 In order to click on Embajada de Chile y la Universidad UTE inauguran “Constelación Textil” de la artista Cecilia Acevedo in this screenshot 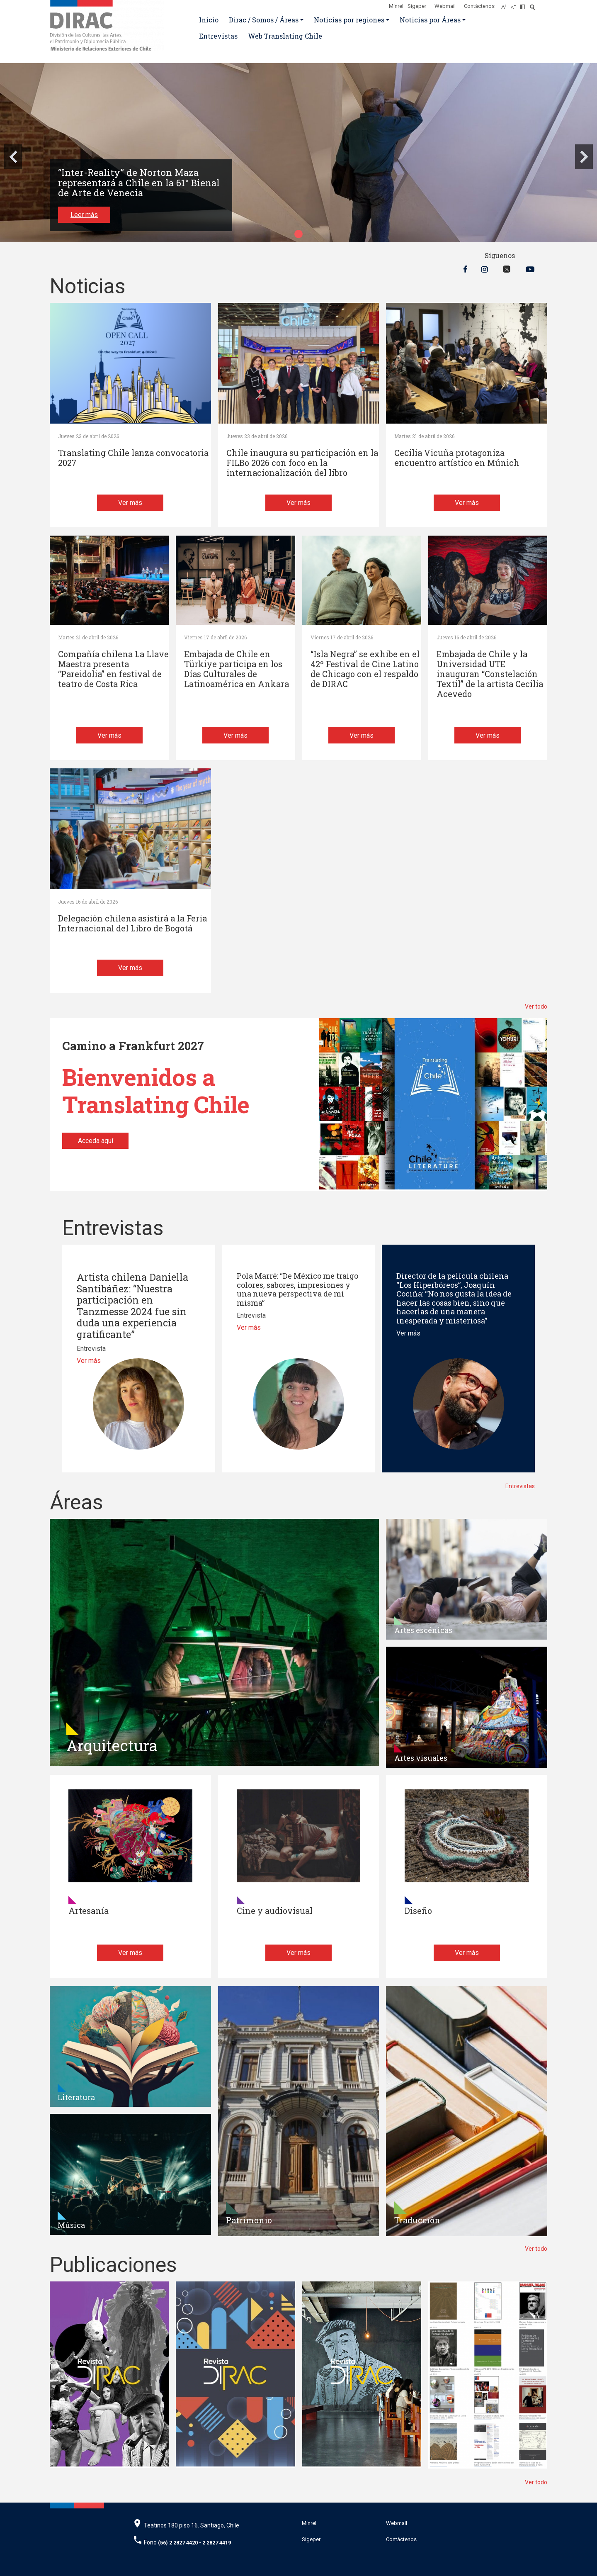, I will do `click(490, 674)`.